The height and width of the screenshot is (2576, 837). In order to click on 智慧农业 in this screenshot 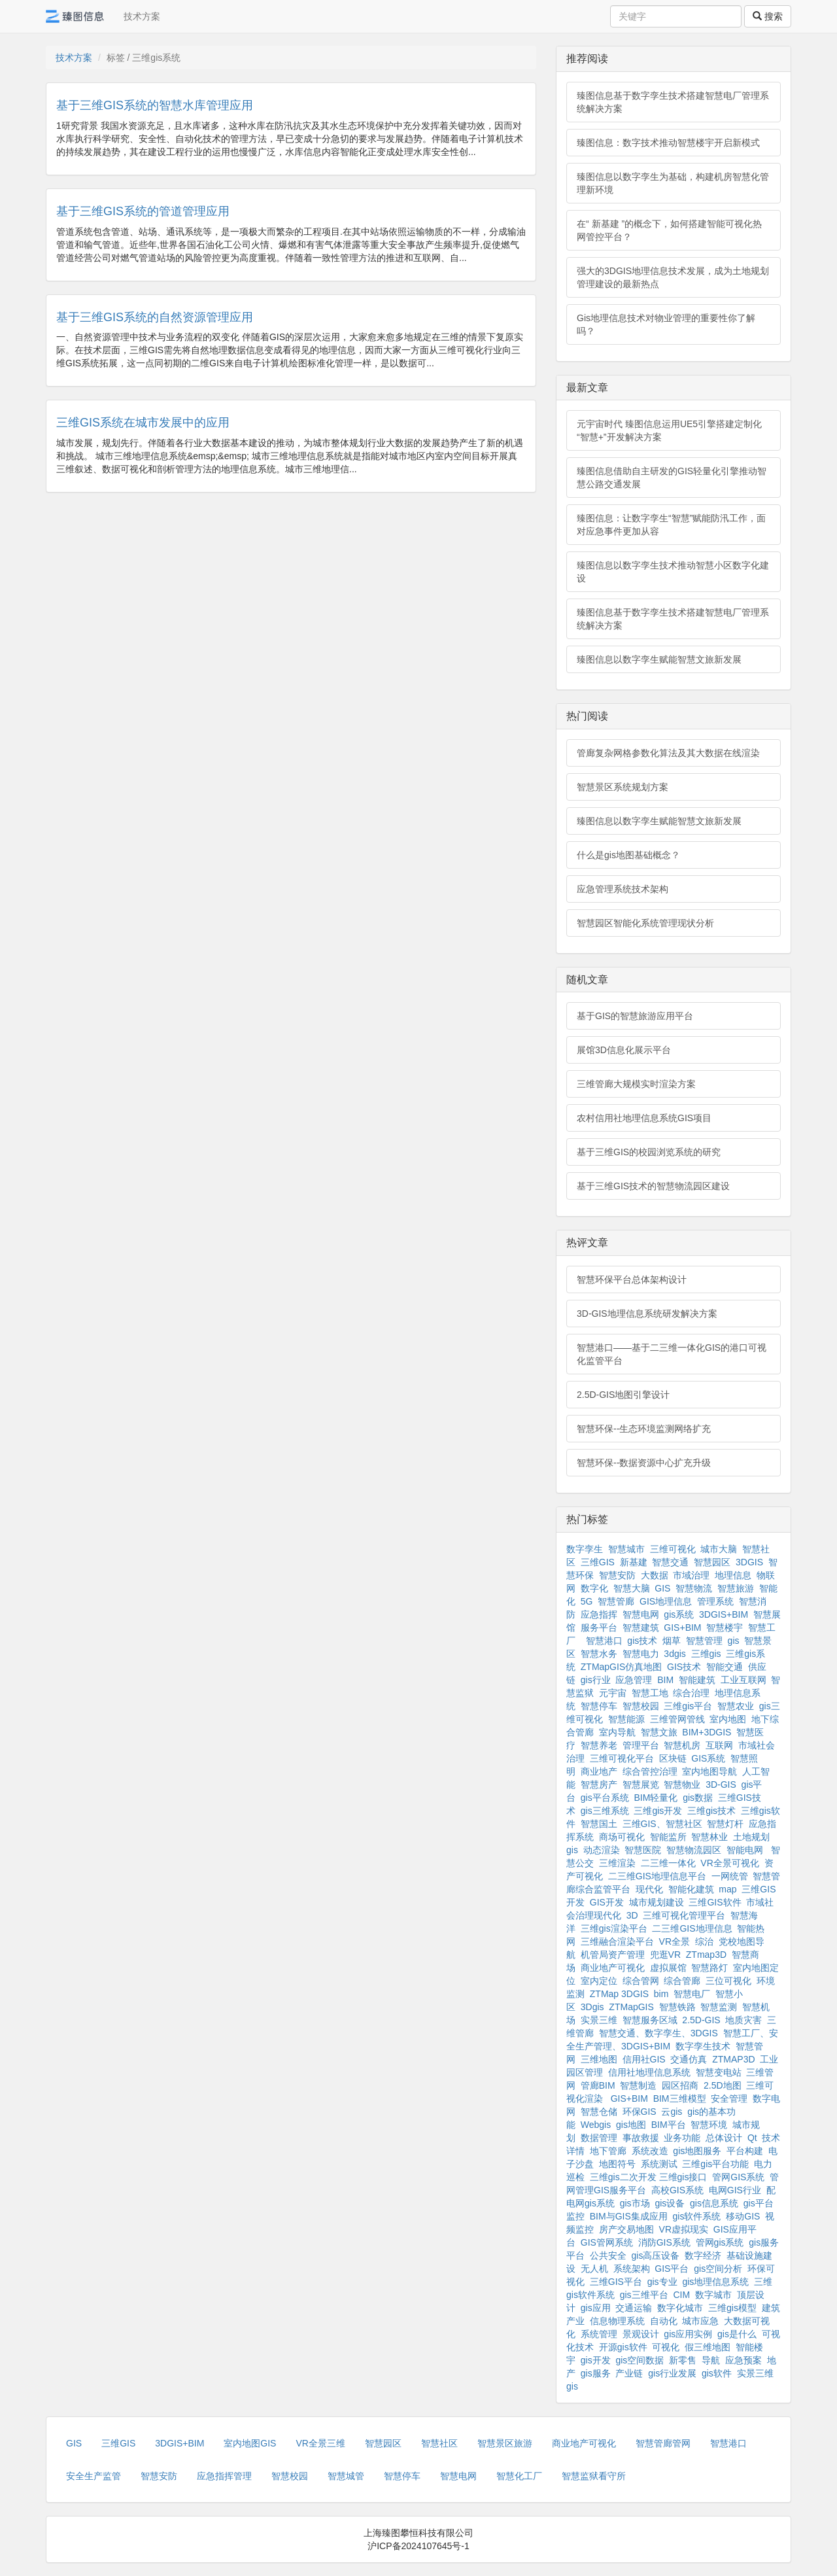, I will do `click(735, 1706)`.